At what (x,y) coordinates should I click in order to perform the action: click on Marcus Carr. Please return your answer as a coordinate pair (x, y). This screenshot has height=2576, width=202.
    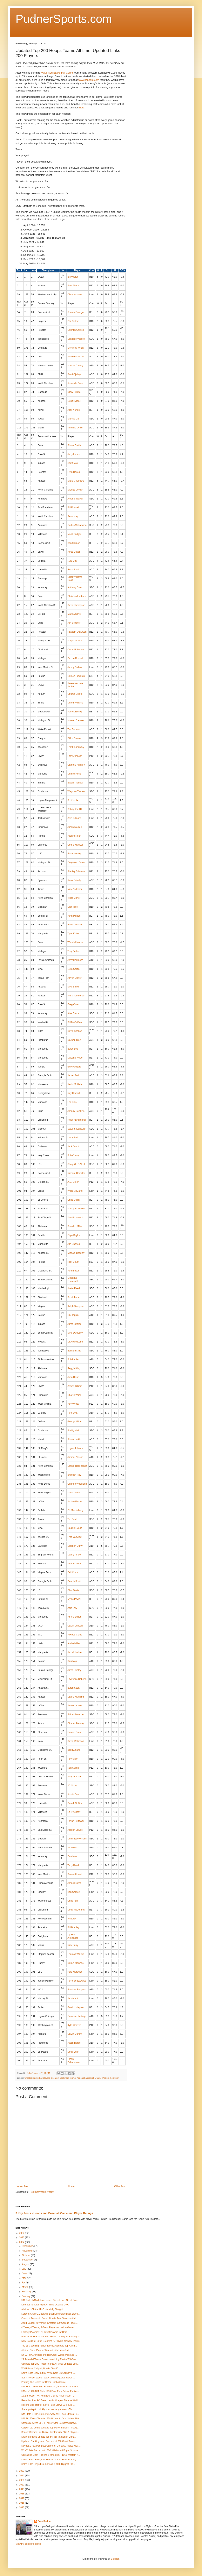
    Looking at the image, I should click on (73, 418).